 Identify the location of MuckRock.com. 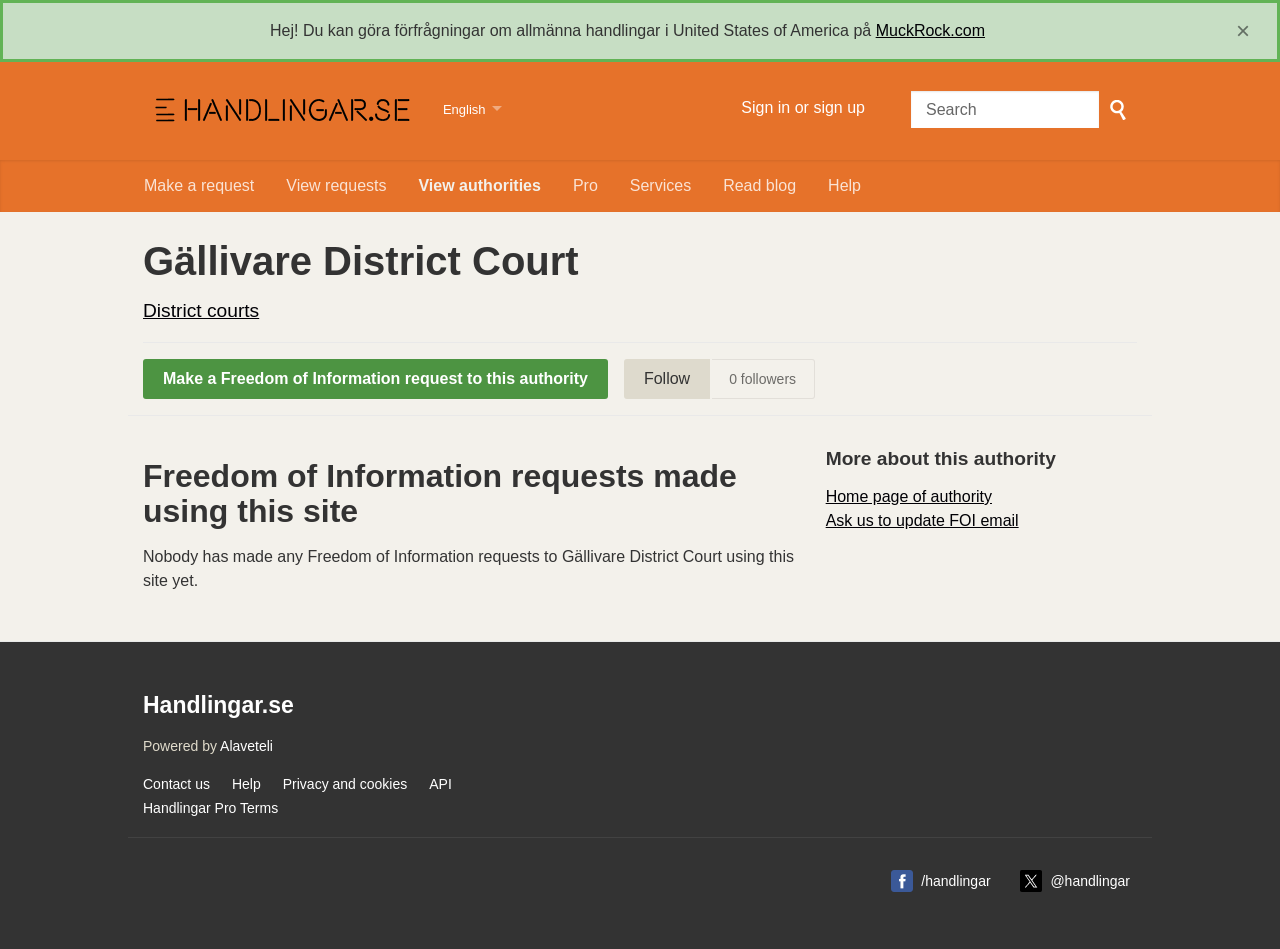
(930, 30).